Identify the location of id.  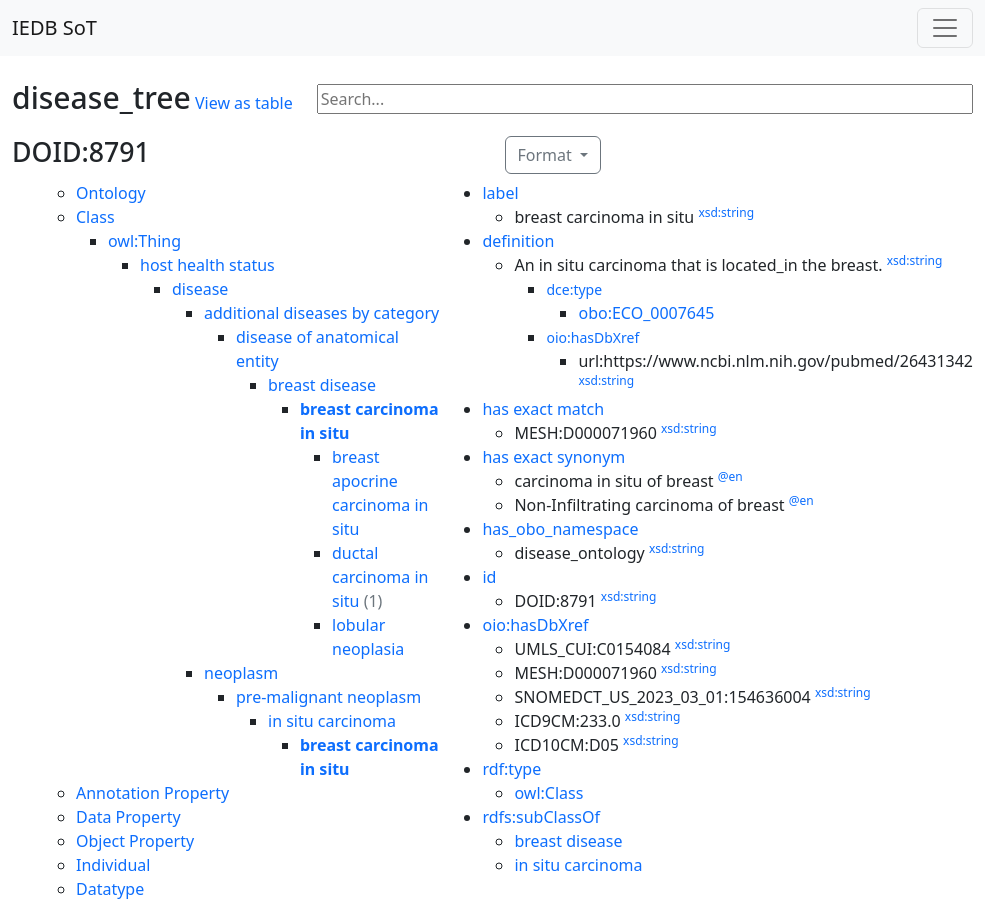
(489, 577).